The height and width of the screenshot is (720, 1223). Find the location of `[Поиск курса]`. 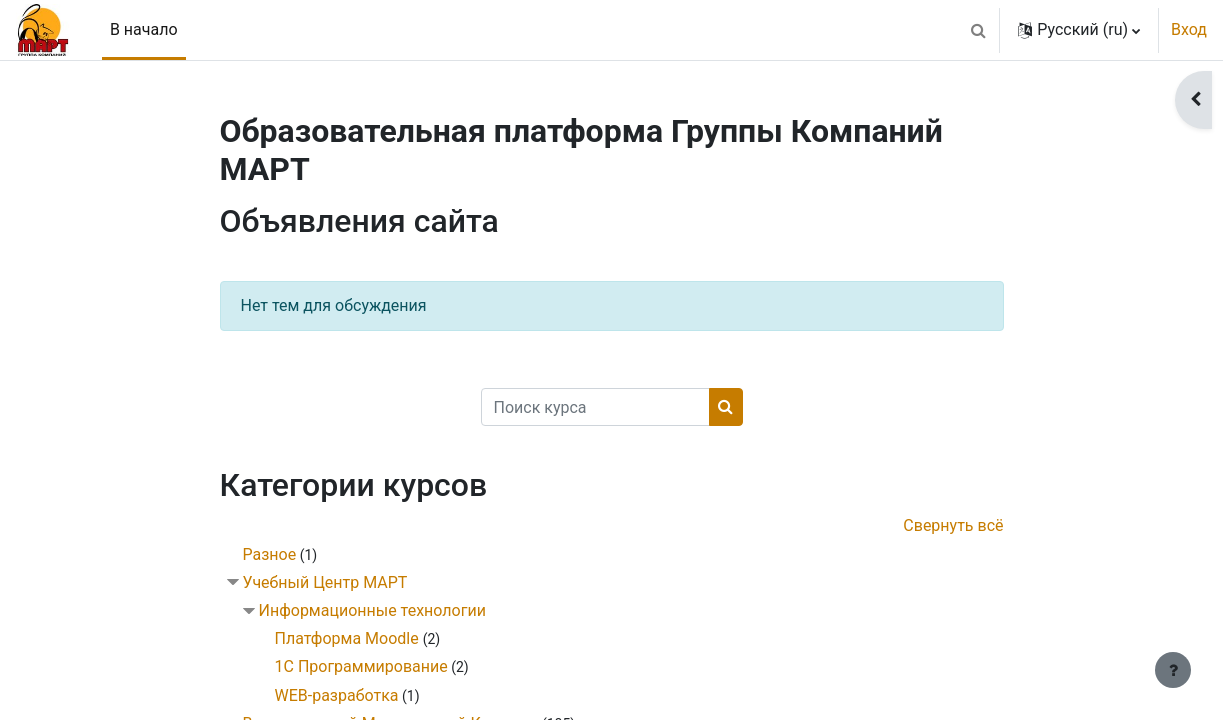

[Поиск курса] is located at coordinates (595, 407).